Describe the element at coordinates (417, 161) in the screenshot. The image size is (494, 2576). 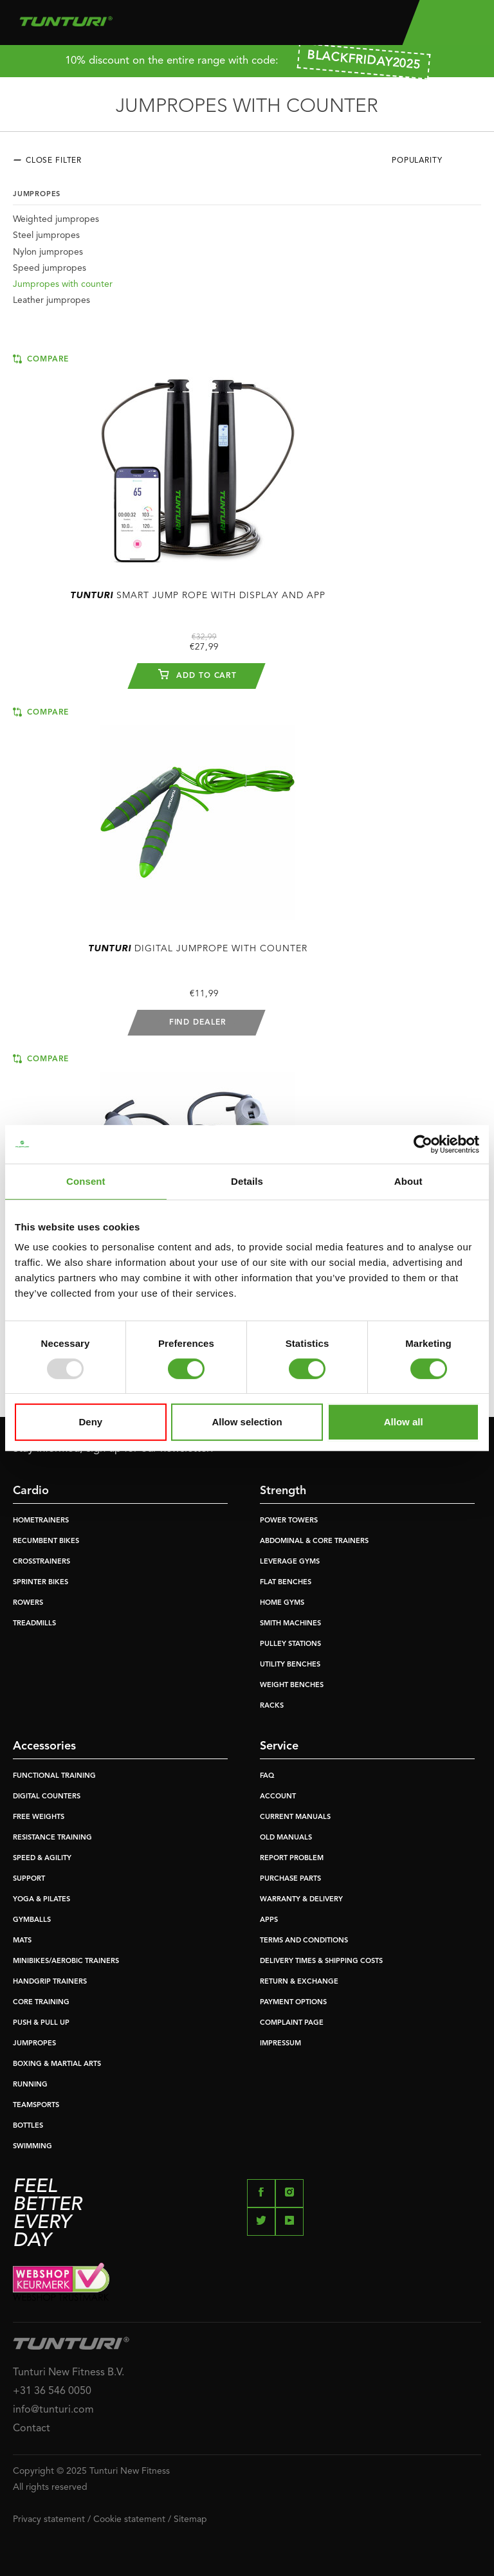
I see `Popularity [textbox]` at that location.